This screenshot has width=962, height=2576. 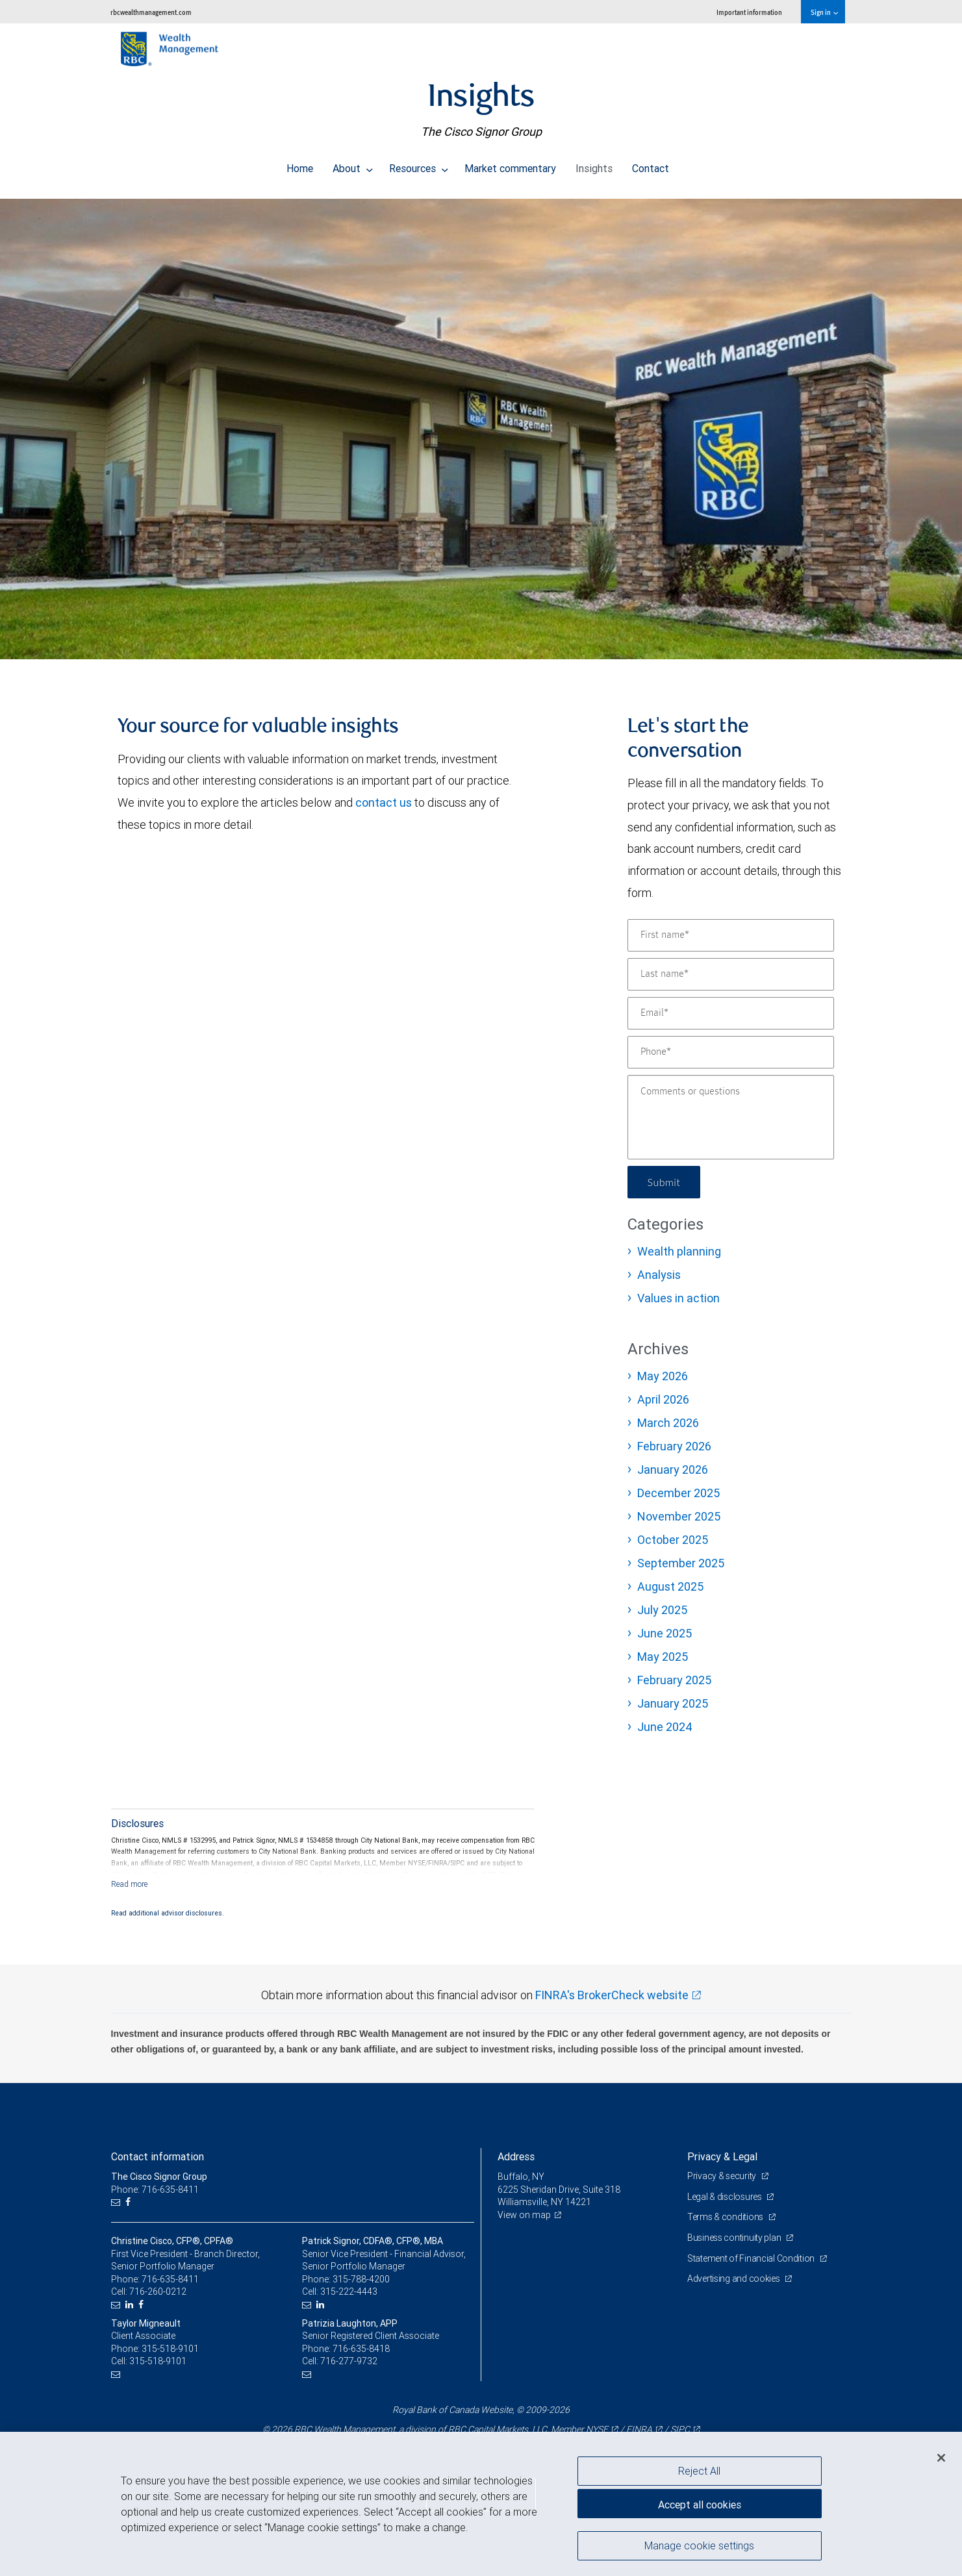 I want to click on December 2025, so click(x=678, y=1492).